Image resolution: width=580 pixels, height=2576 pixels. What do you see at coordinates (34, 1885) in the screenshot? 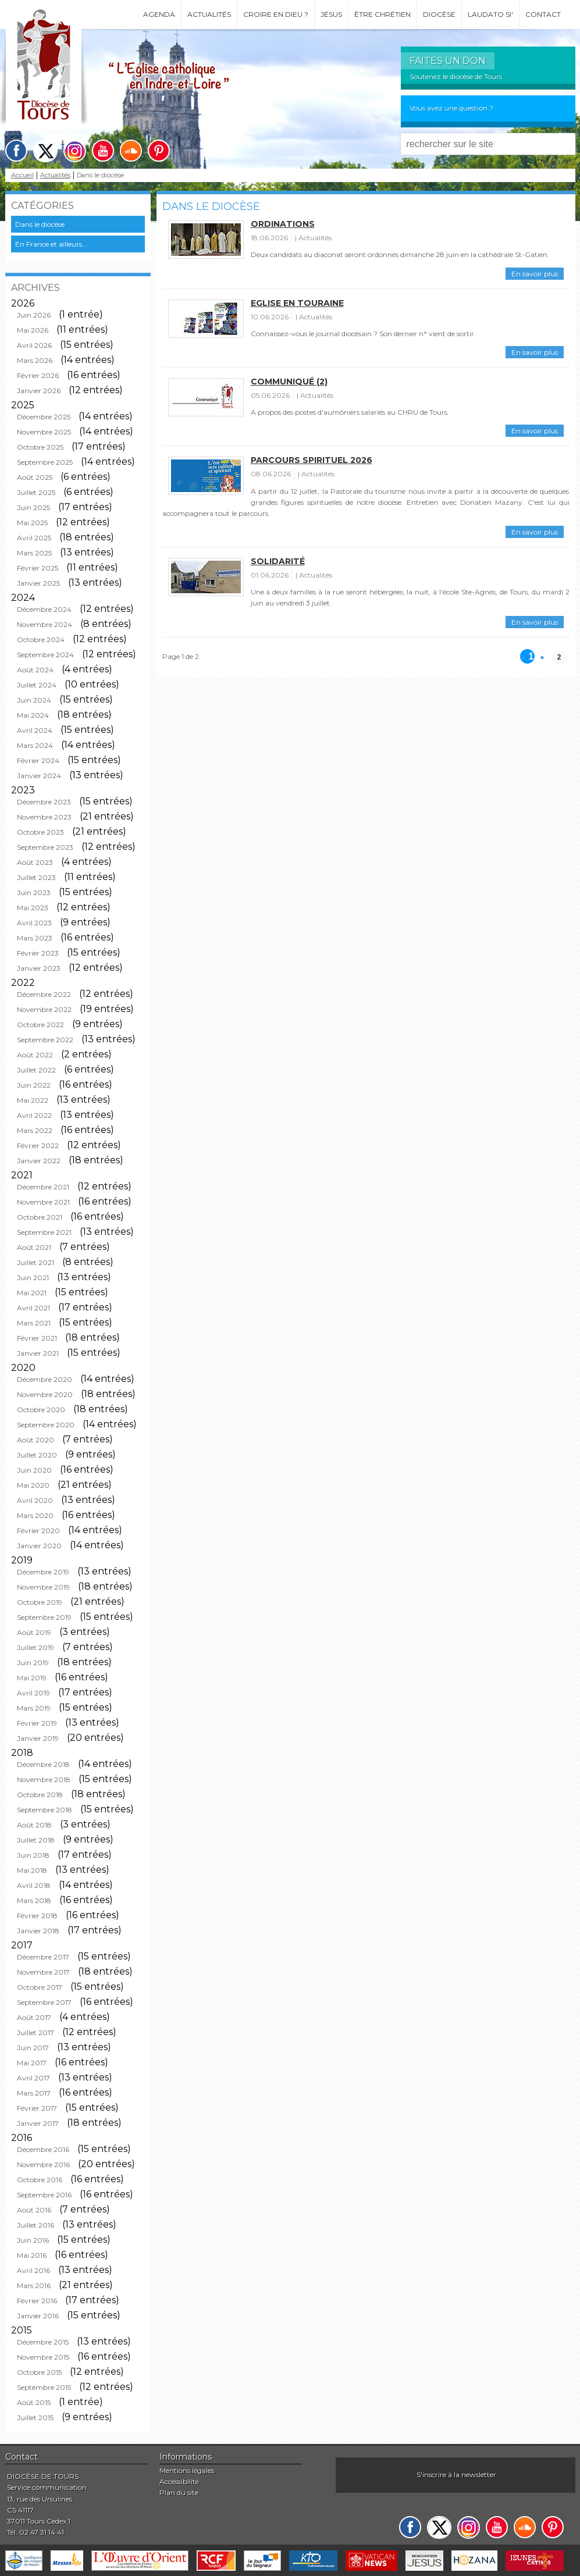
I see `Avril 2018` at bounding box center [34, 1885].